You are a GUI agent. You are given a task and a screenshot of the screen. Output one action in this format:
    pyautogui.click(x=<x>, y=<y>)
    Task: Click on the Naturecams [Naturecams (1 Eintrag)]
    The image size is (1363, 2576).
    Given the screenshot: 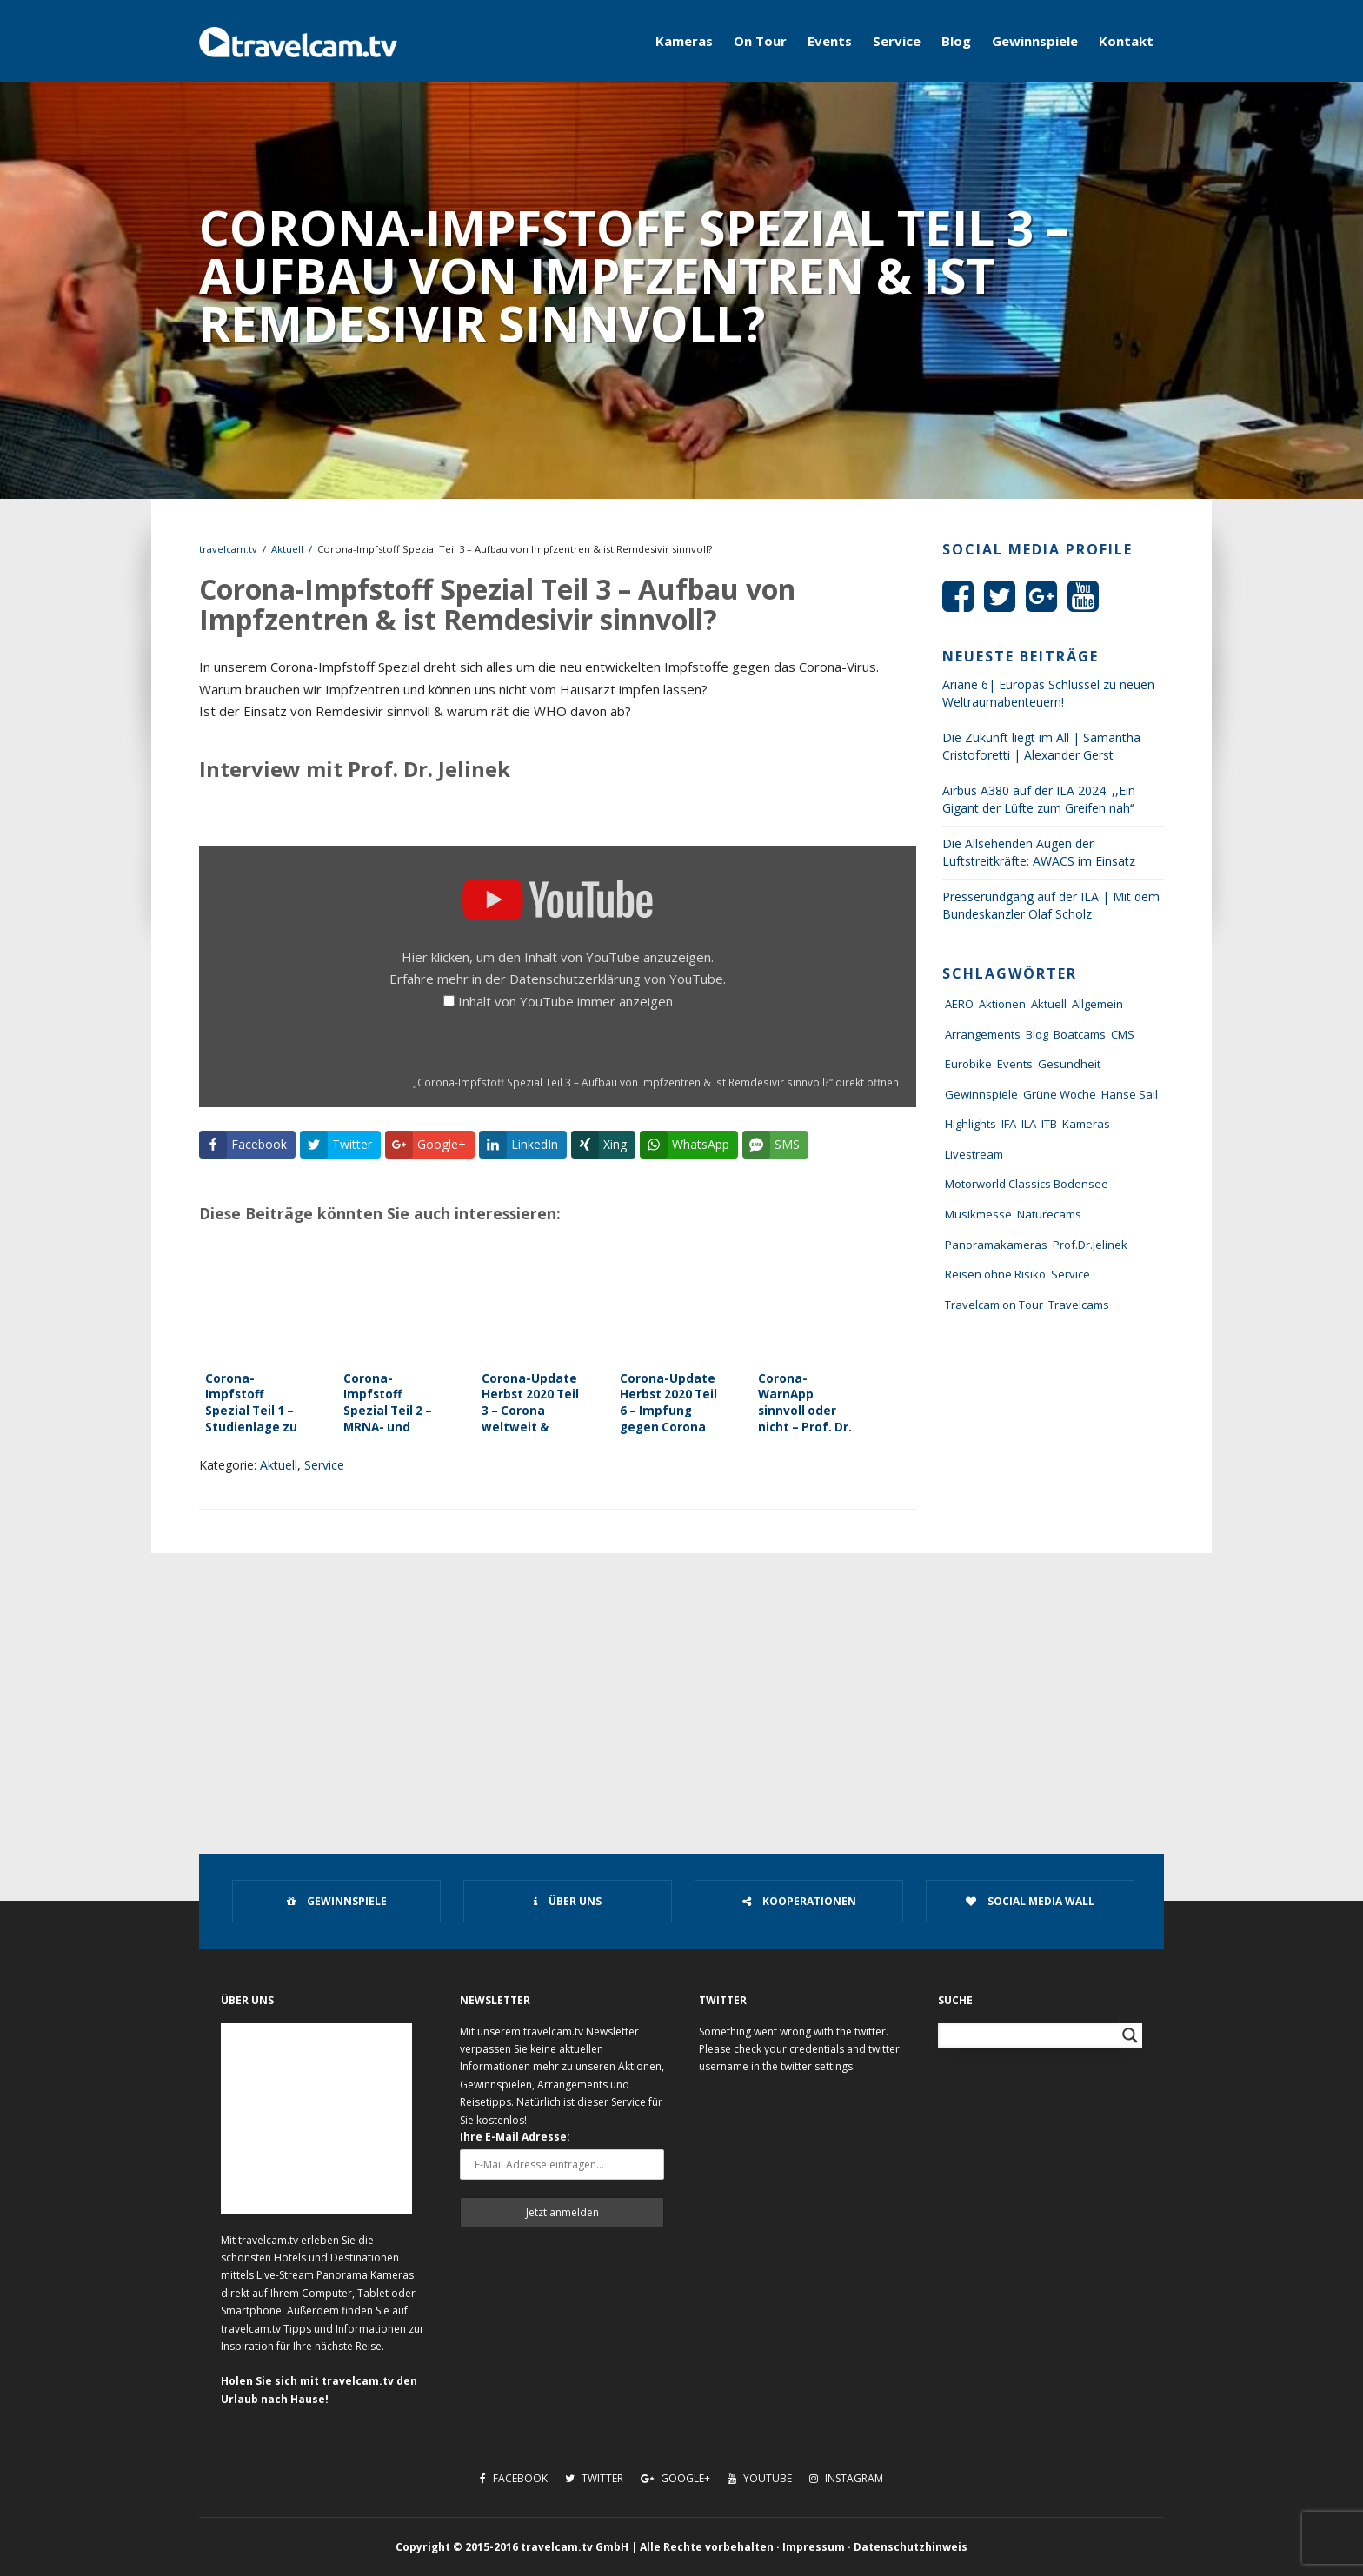 What is the action you would take?
    pyautogui.click(x=1049, y=1214)
    